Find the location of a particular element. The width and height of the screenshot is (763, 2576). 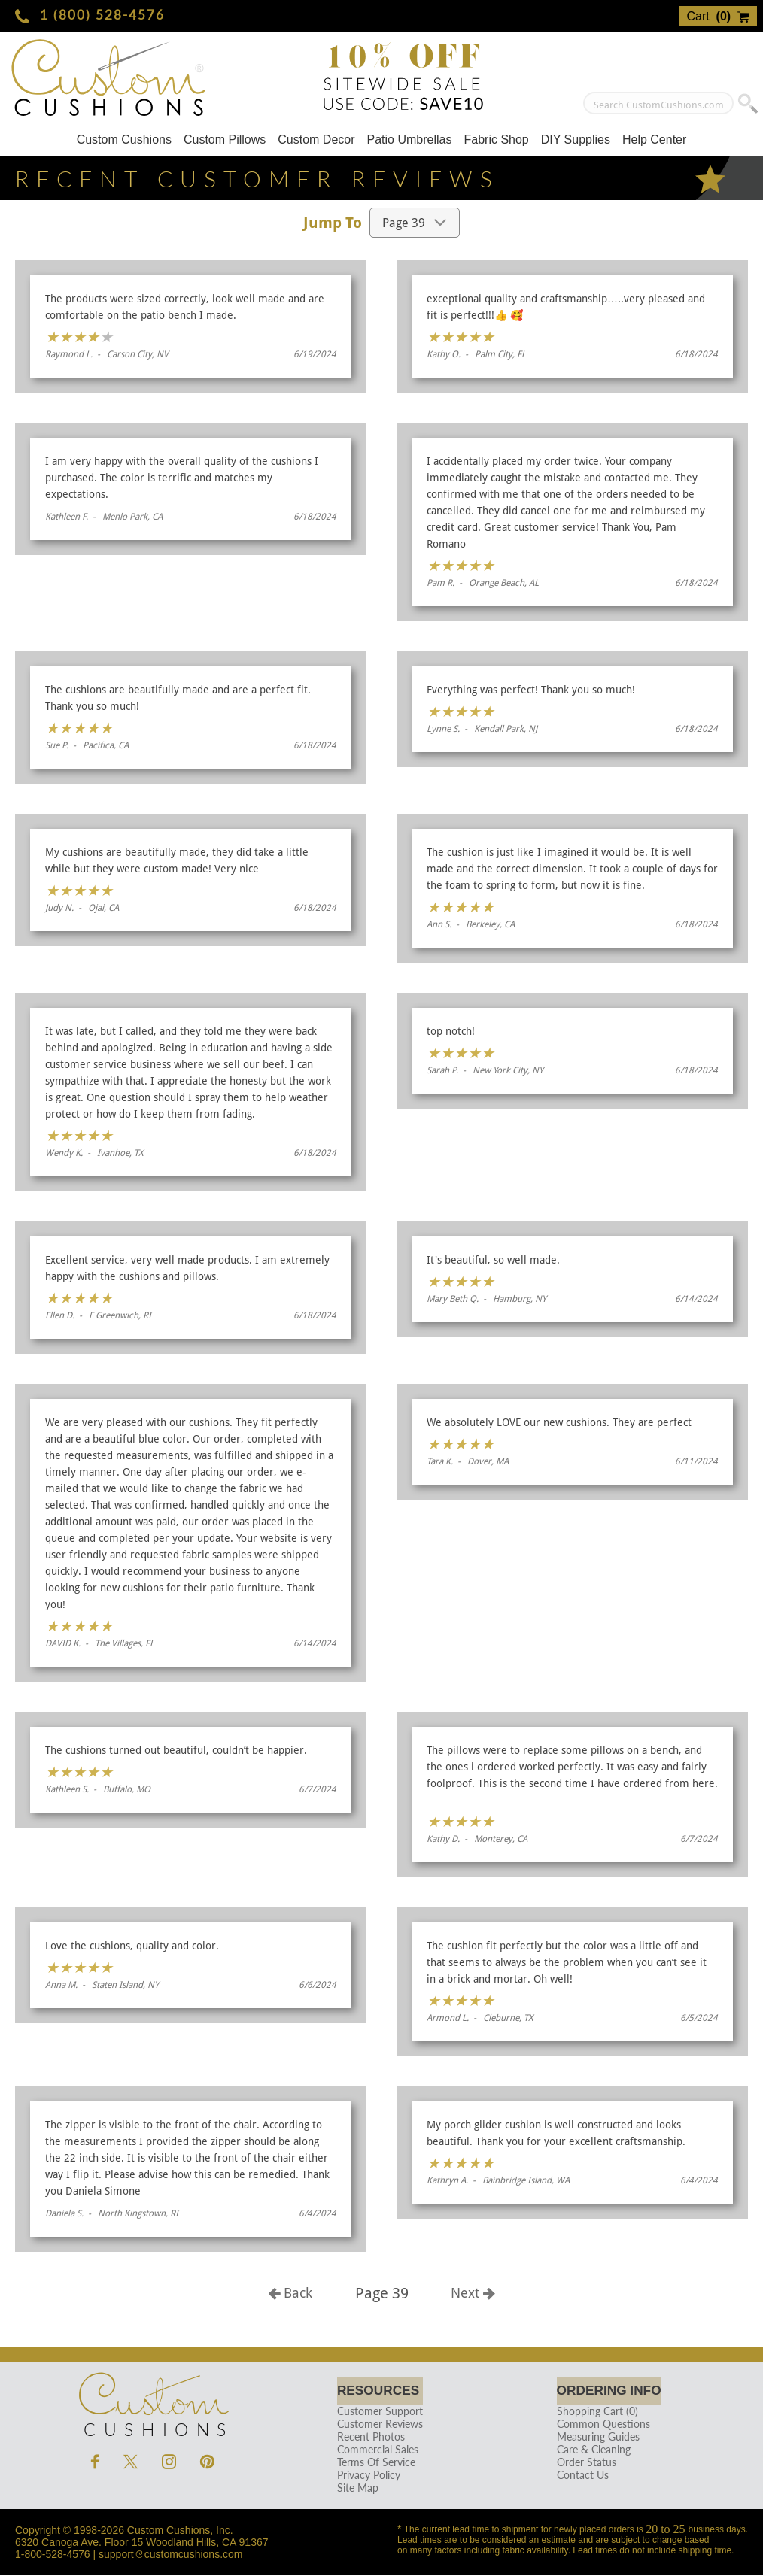

Customer Reviews is located at coordinates (378, 2424).